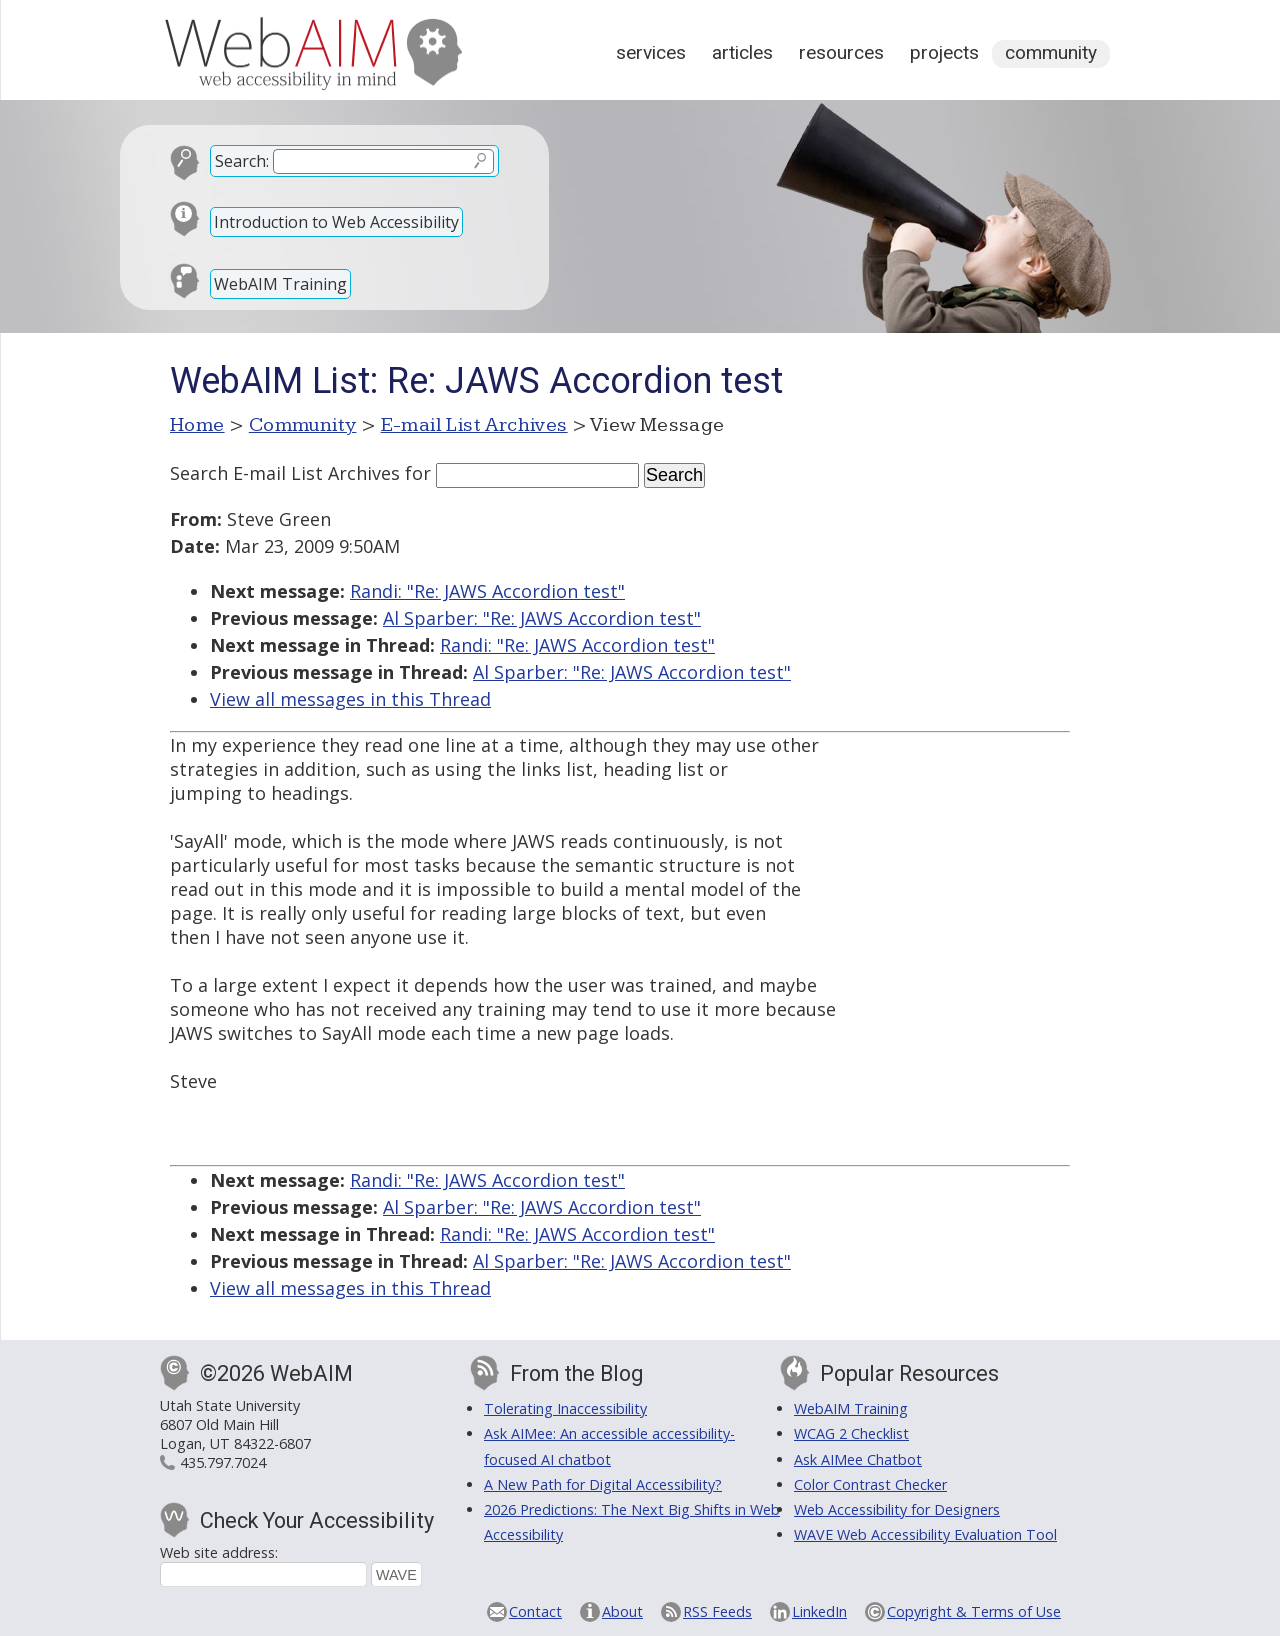  Describe the element at coordinates (870, 1484) in the screenshot. I see `Color Contrast Checker` at that location.